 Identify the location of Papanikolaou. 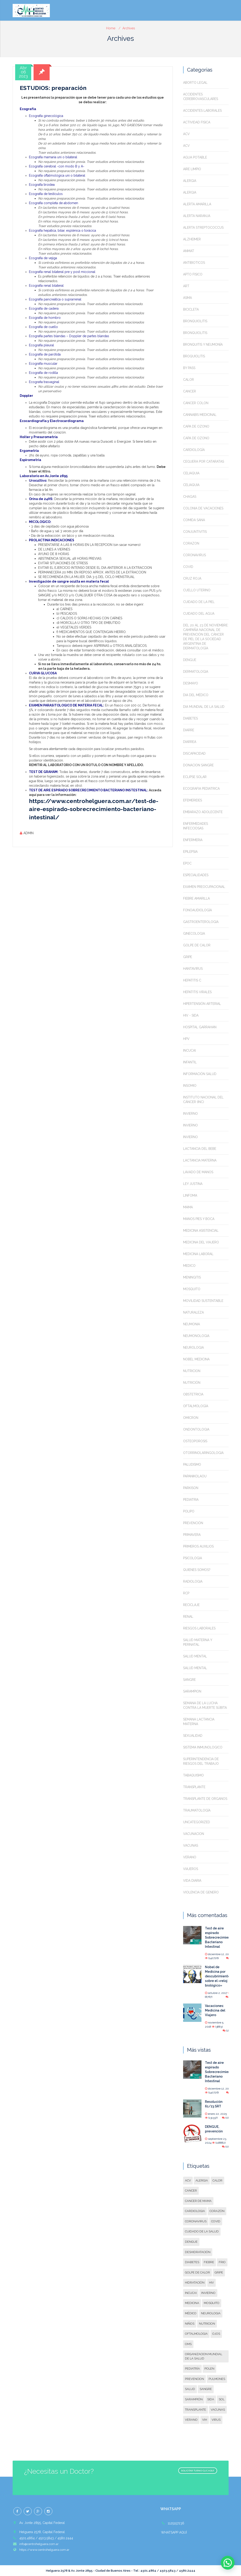
(195, 1476).